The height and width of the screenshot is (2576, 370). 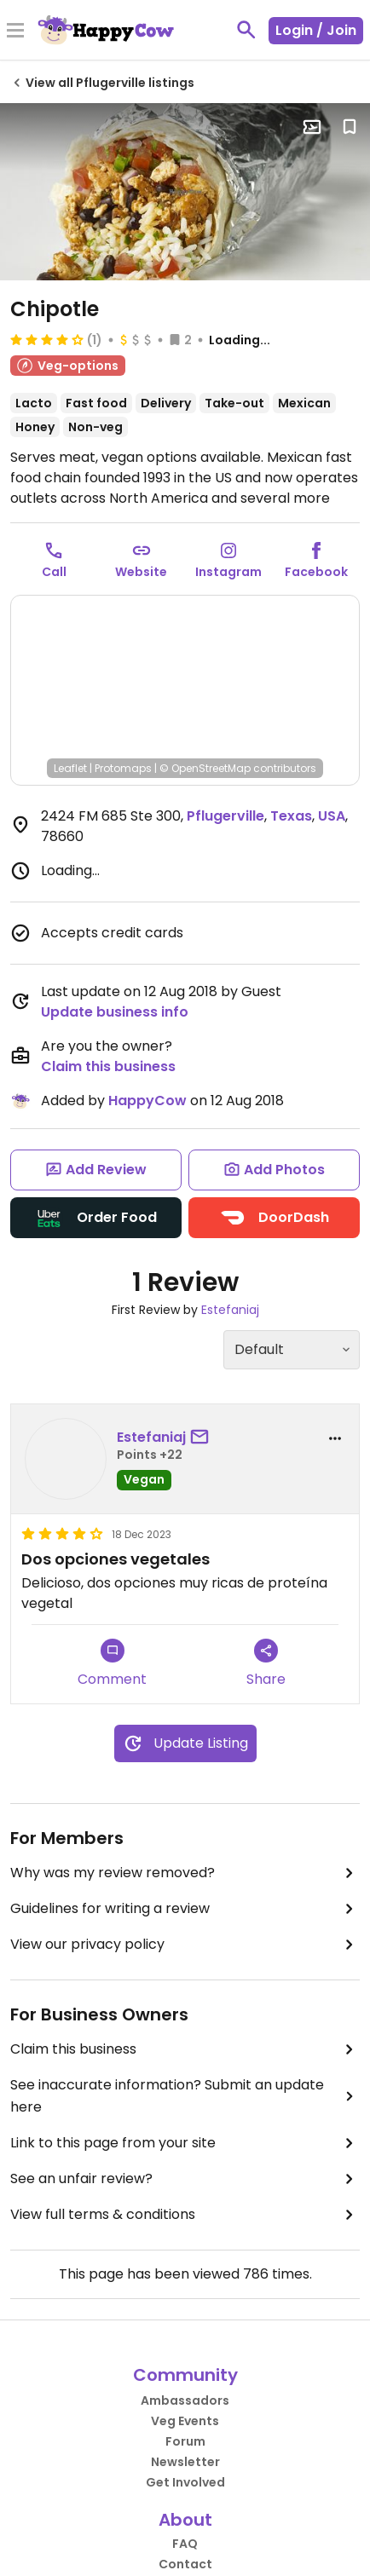 I want to click on Facebook, so click(x=316, y=572).